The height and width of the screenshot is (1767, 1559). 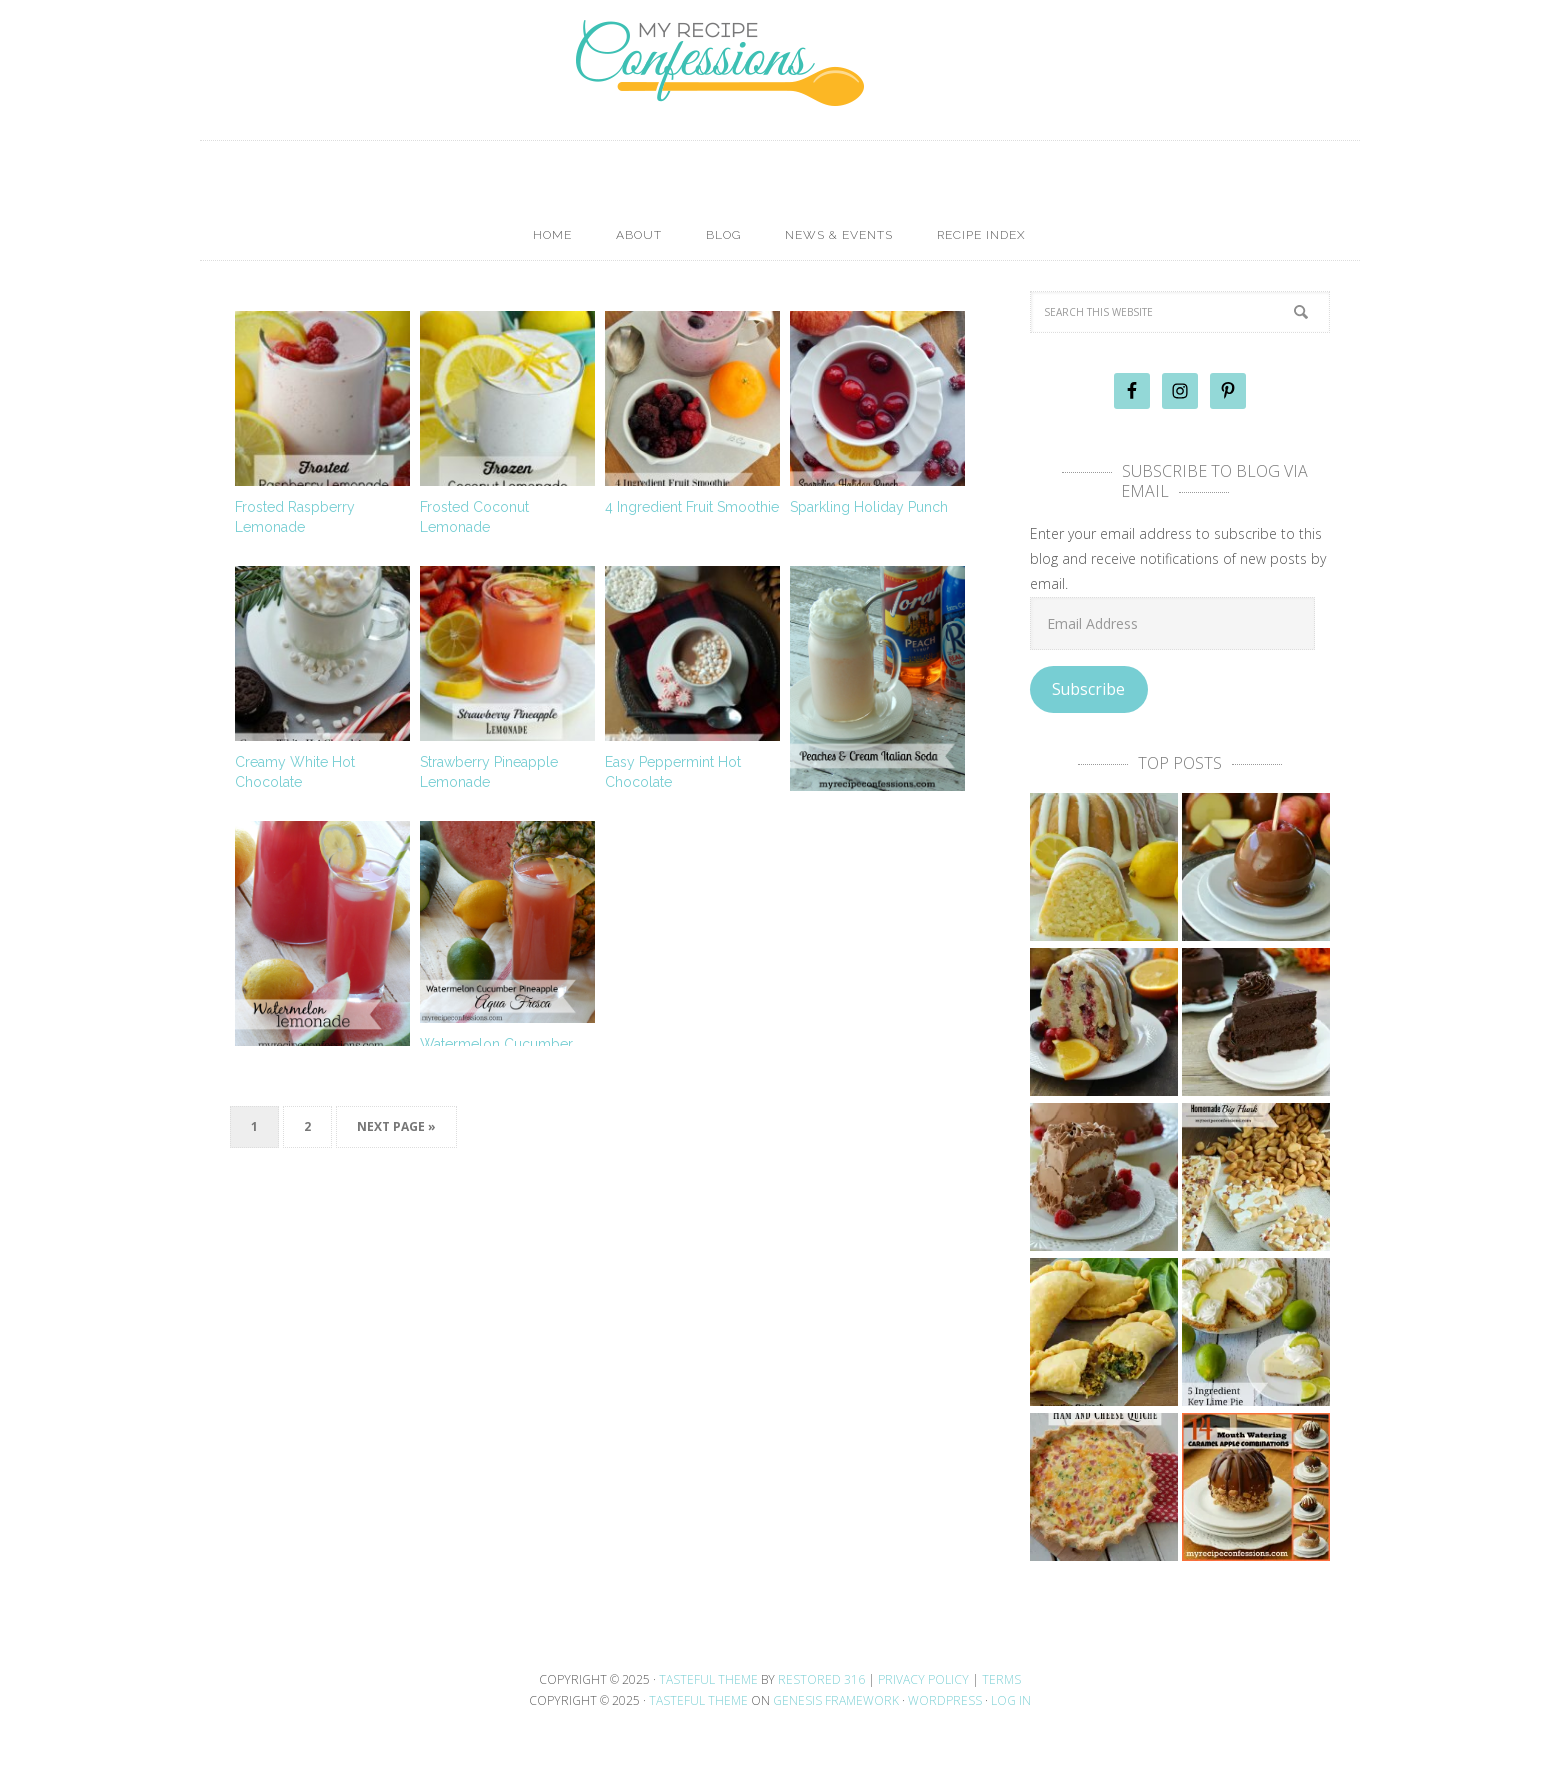 What do you see at coordinates (698, 1700) in the screenshot?
I see `Tasteful Theme` at bounding box center [698, 1700].